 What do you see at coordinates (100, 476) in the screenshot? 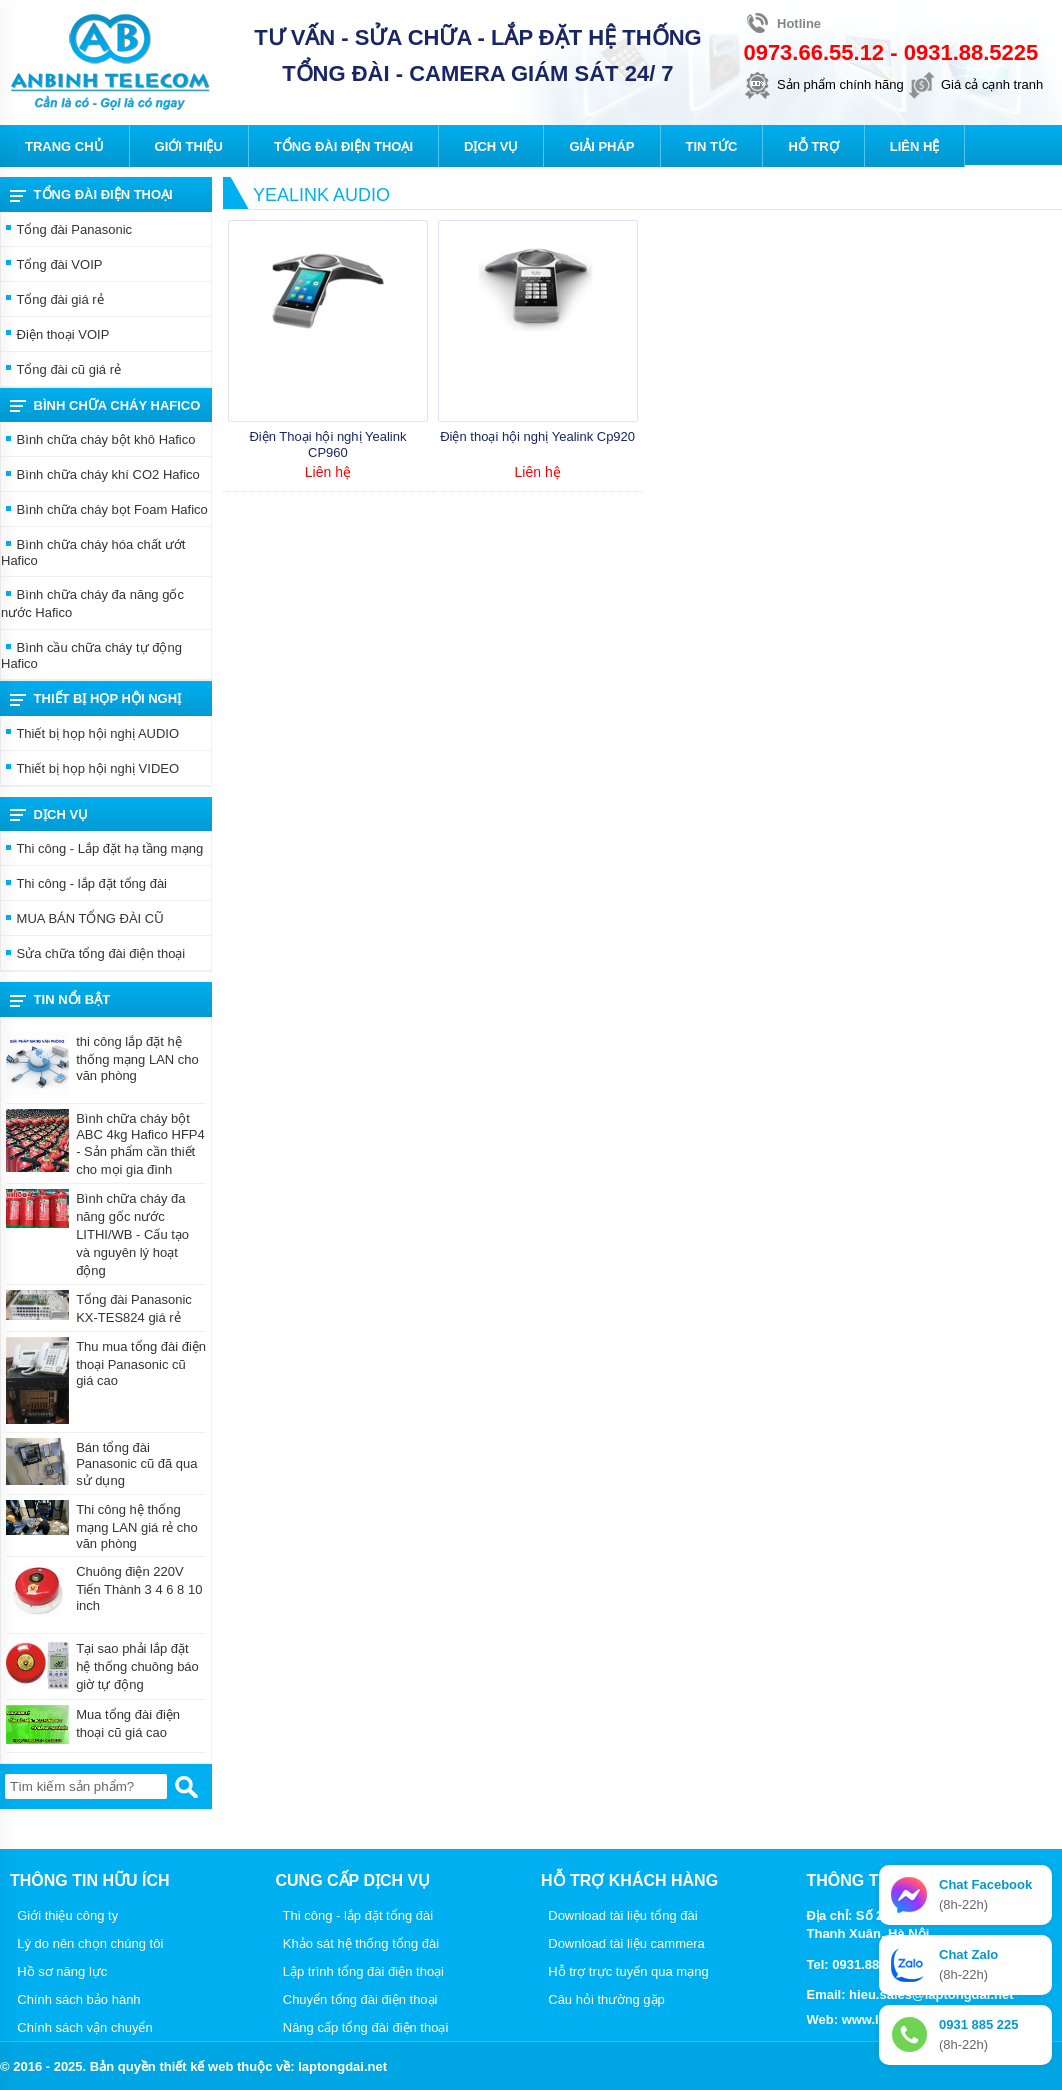
I see `Bình chữa cháy khí CO2 Hafico` at bounding box center [100, 476].